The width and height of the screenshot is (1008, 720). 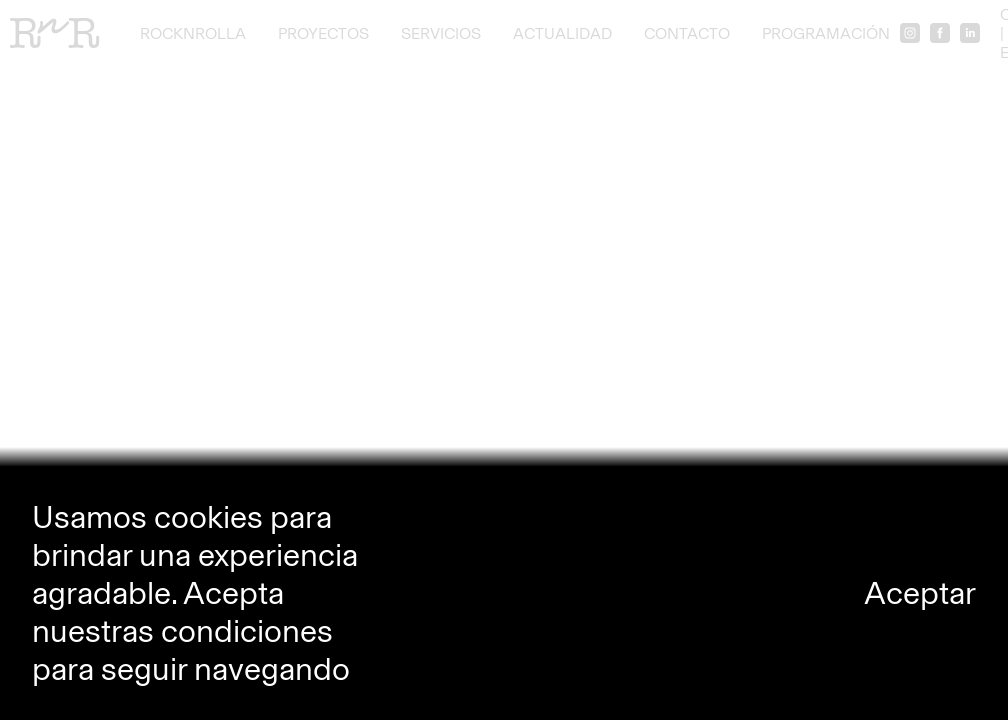 What do you see at coordinates (323, 33) in the screenshot?
I see `Proyectos` at bounding box center [323, 33].